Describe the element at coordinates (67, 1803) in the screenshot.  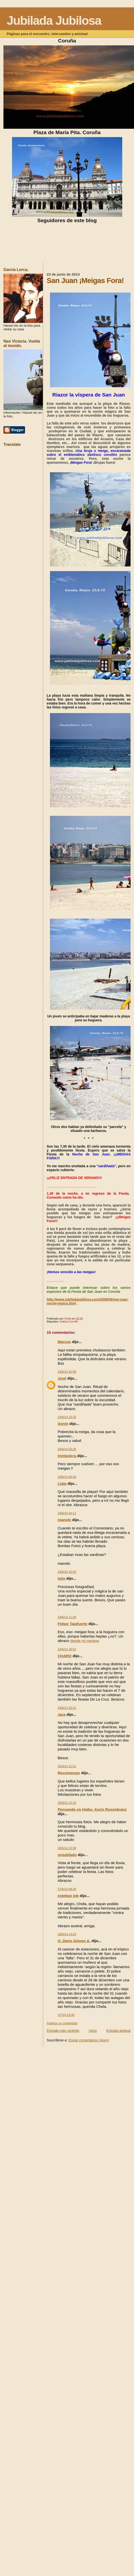
I see `25/6/14 15:32` at that location.